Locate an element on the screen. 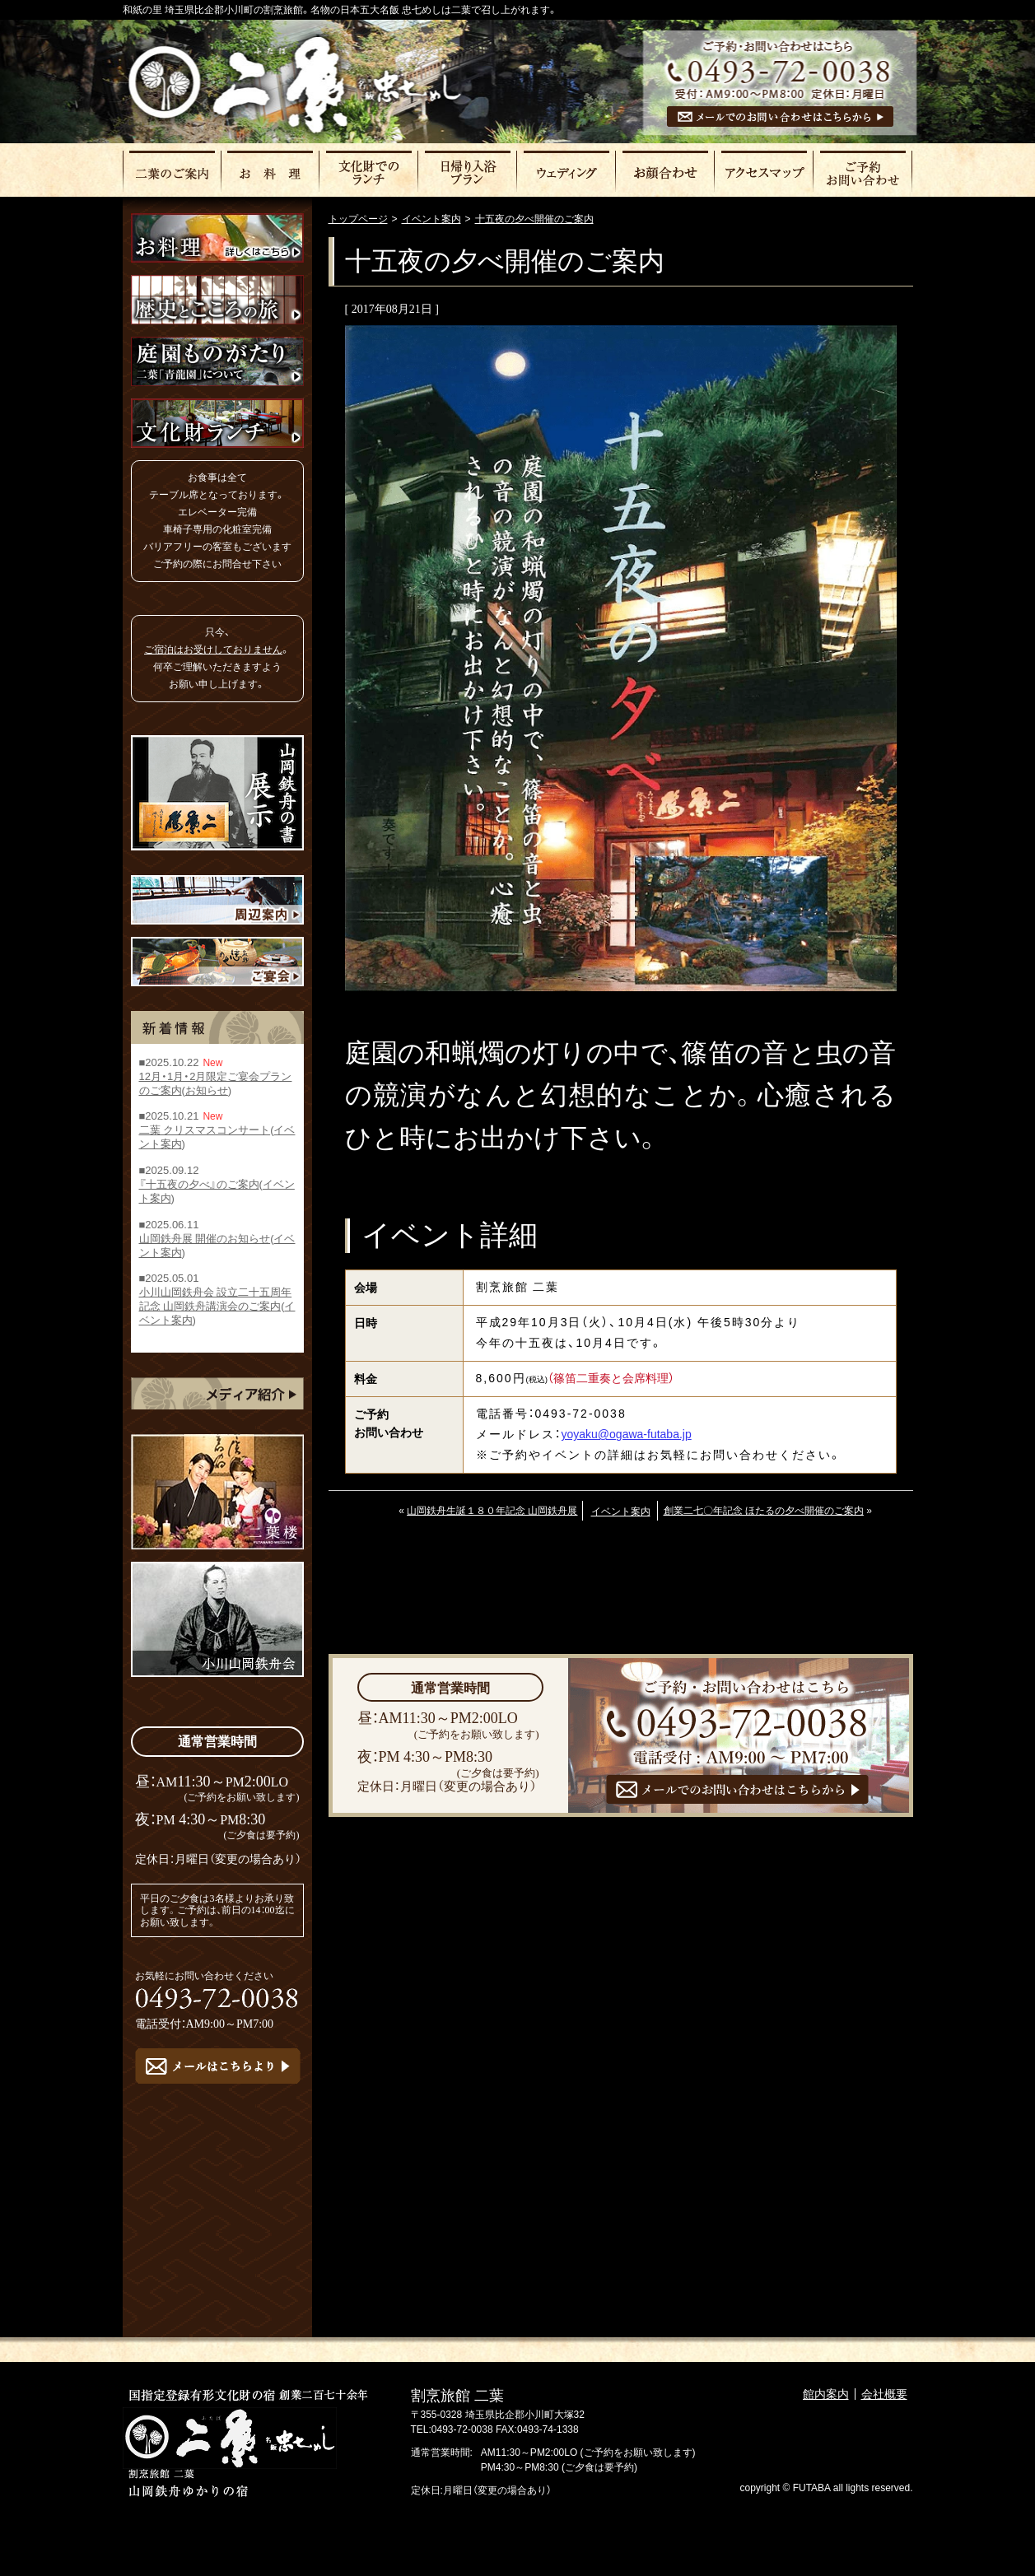  創業二七〇年記念 ほたるの夕べ開催のご案内 is located at coordinates (764, 1510).